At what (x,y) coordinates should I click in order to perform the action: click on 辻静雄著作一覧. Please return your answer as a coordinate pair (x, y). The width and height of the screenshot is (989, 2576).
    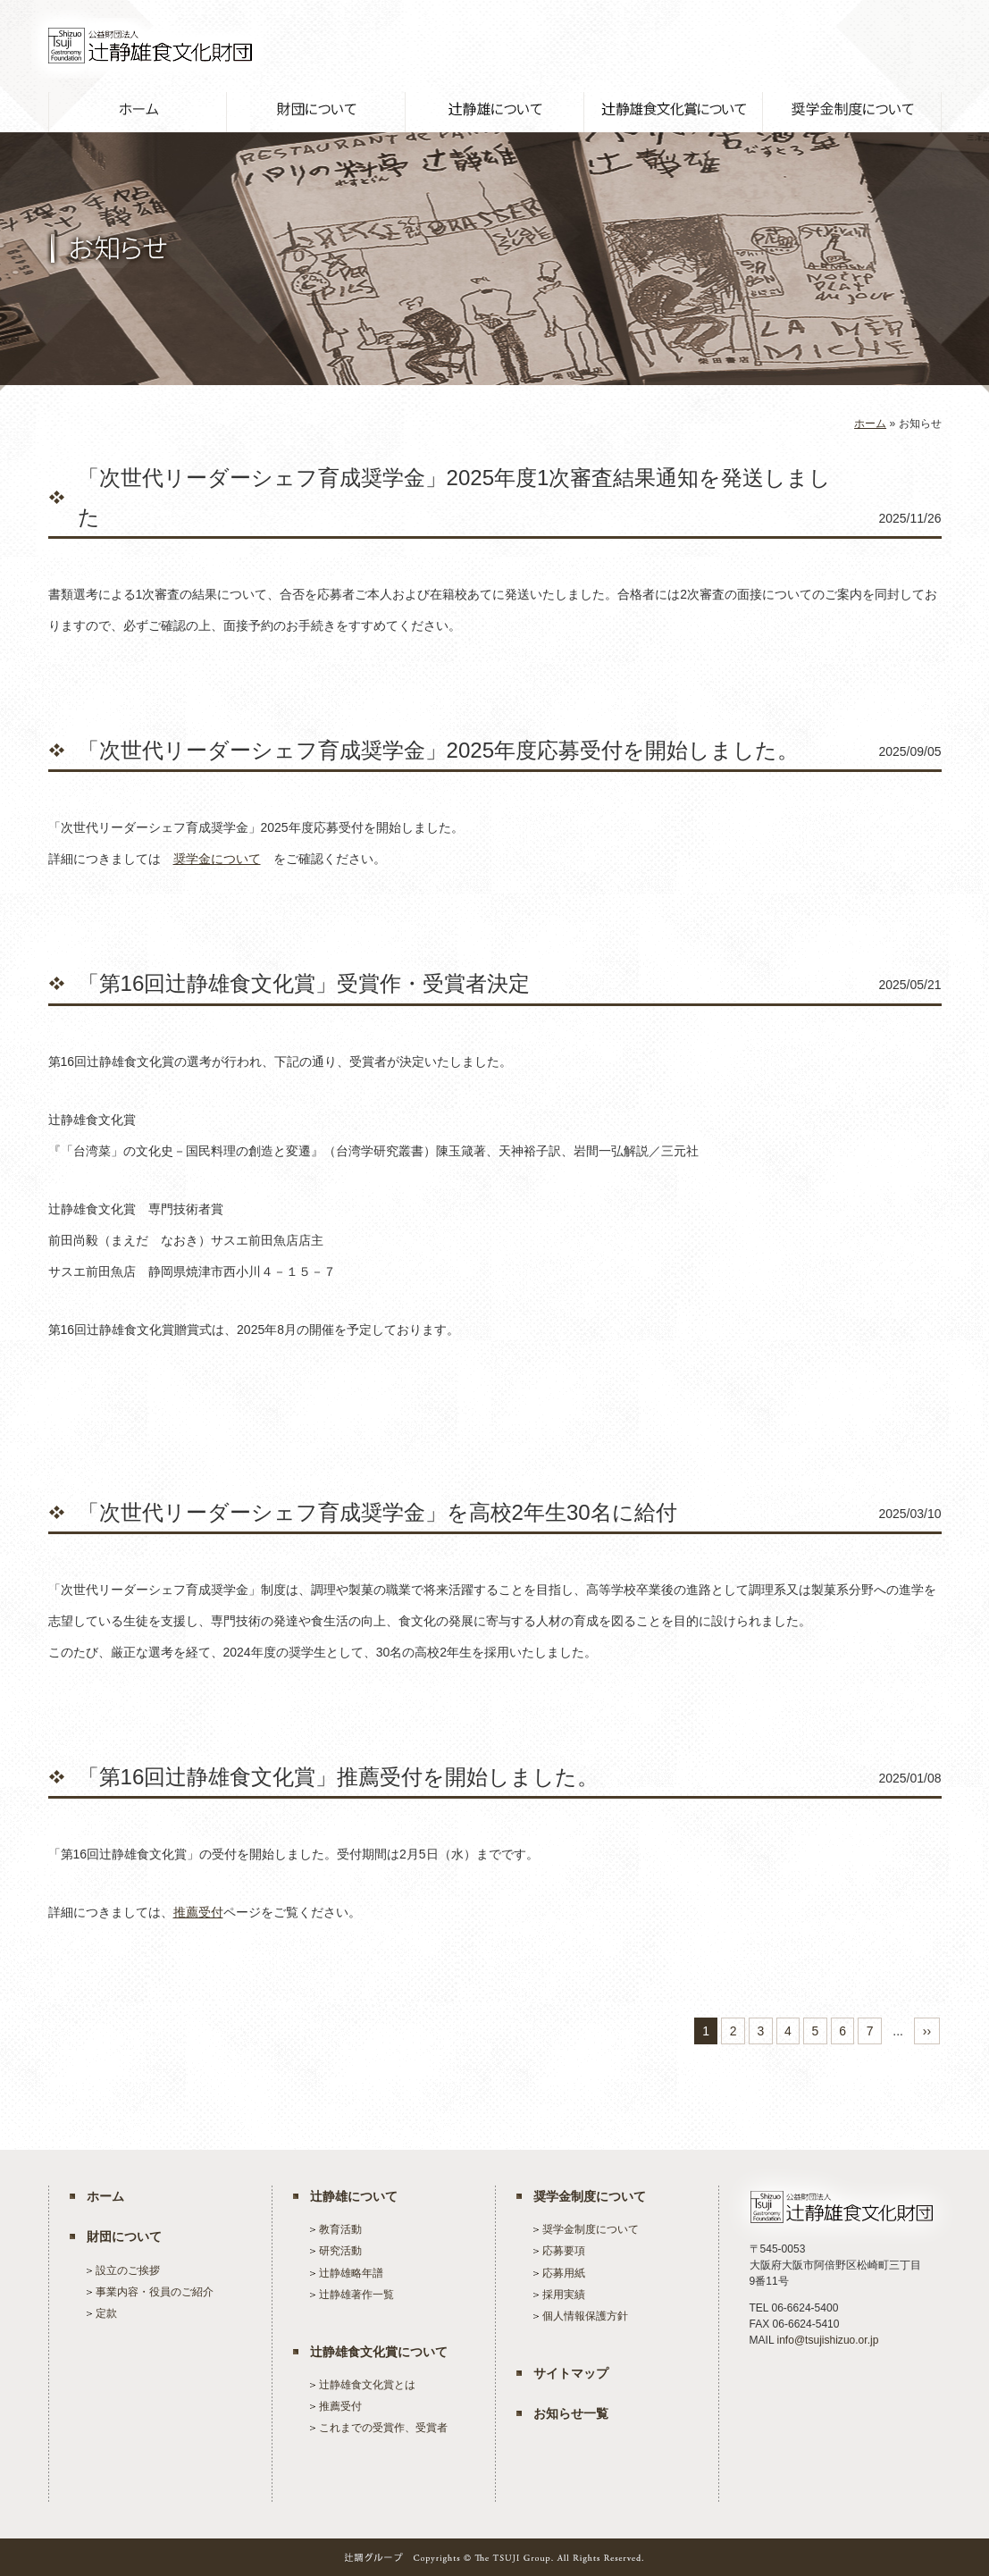
    Looking at the image, I should click on (356, 2294).